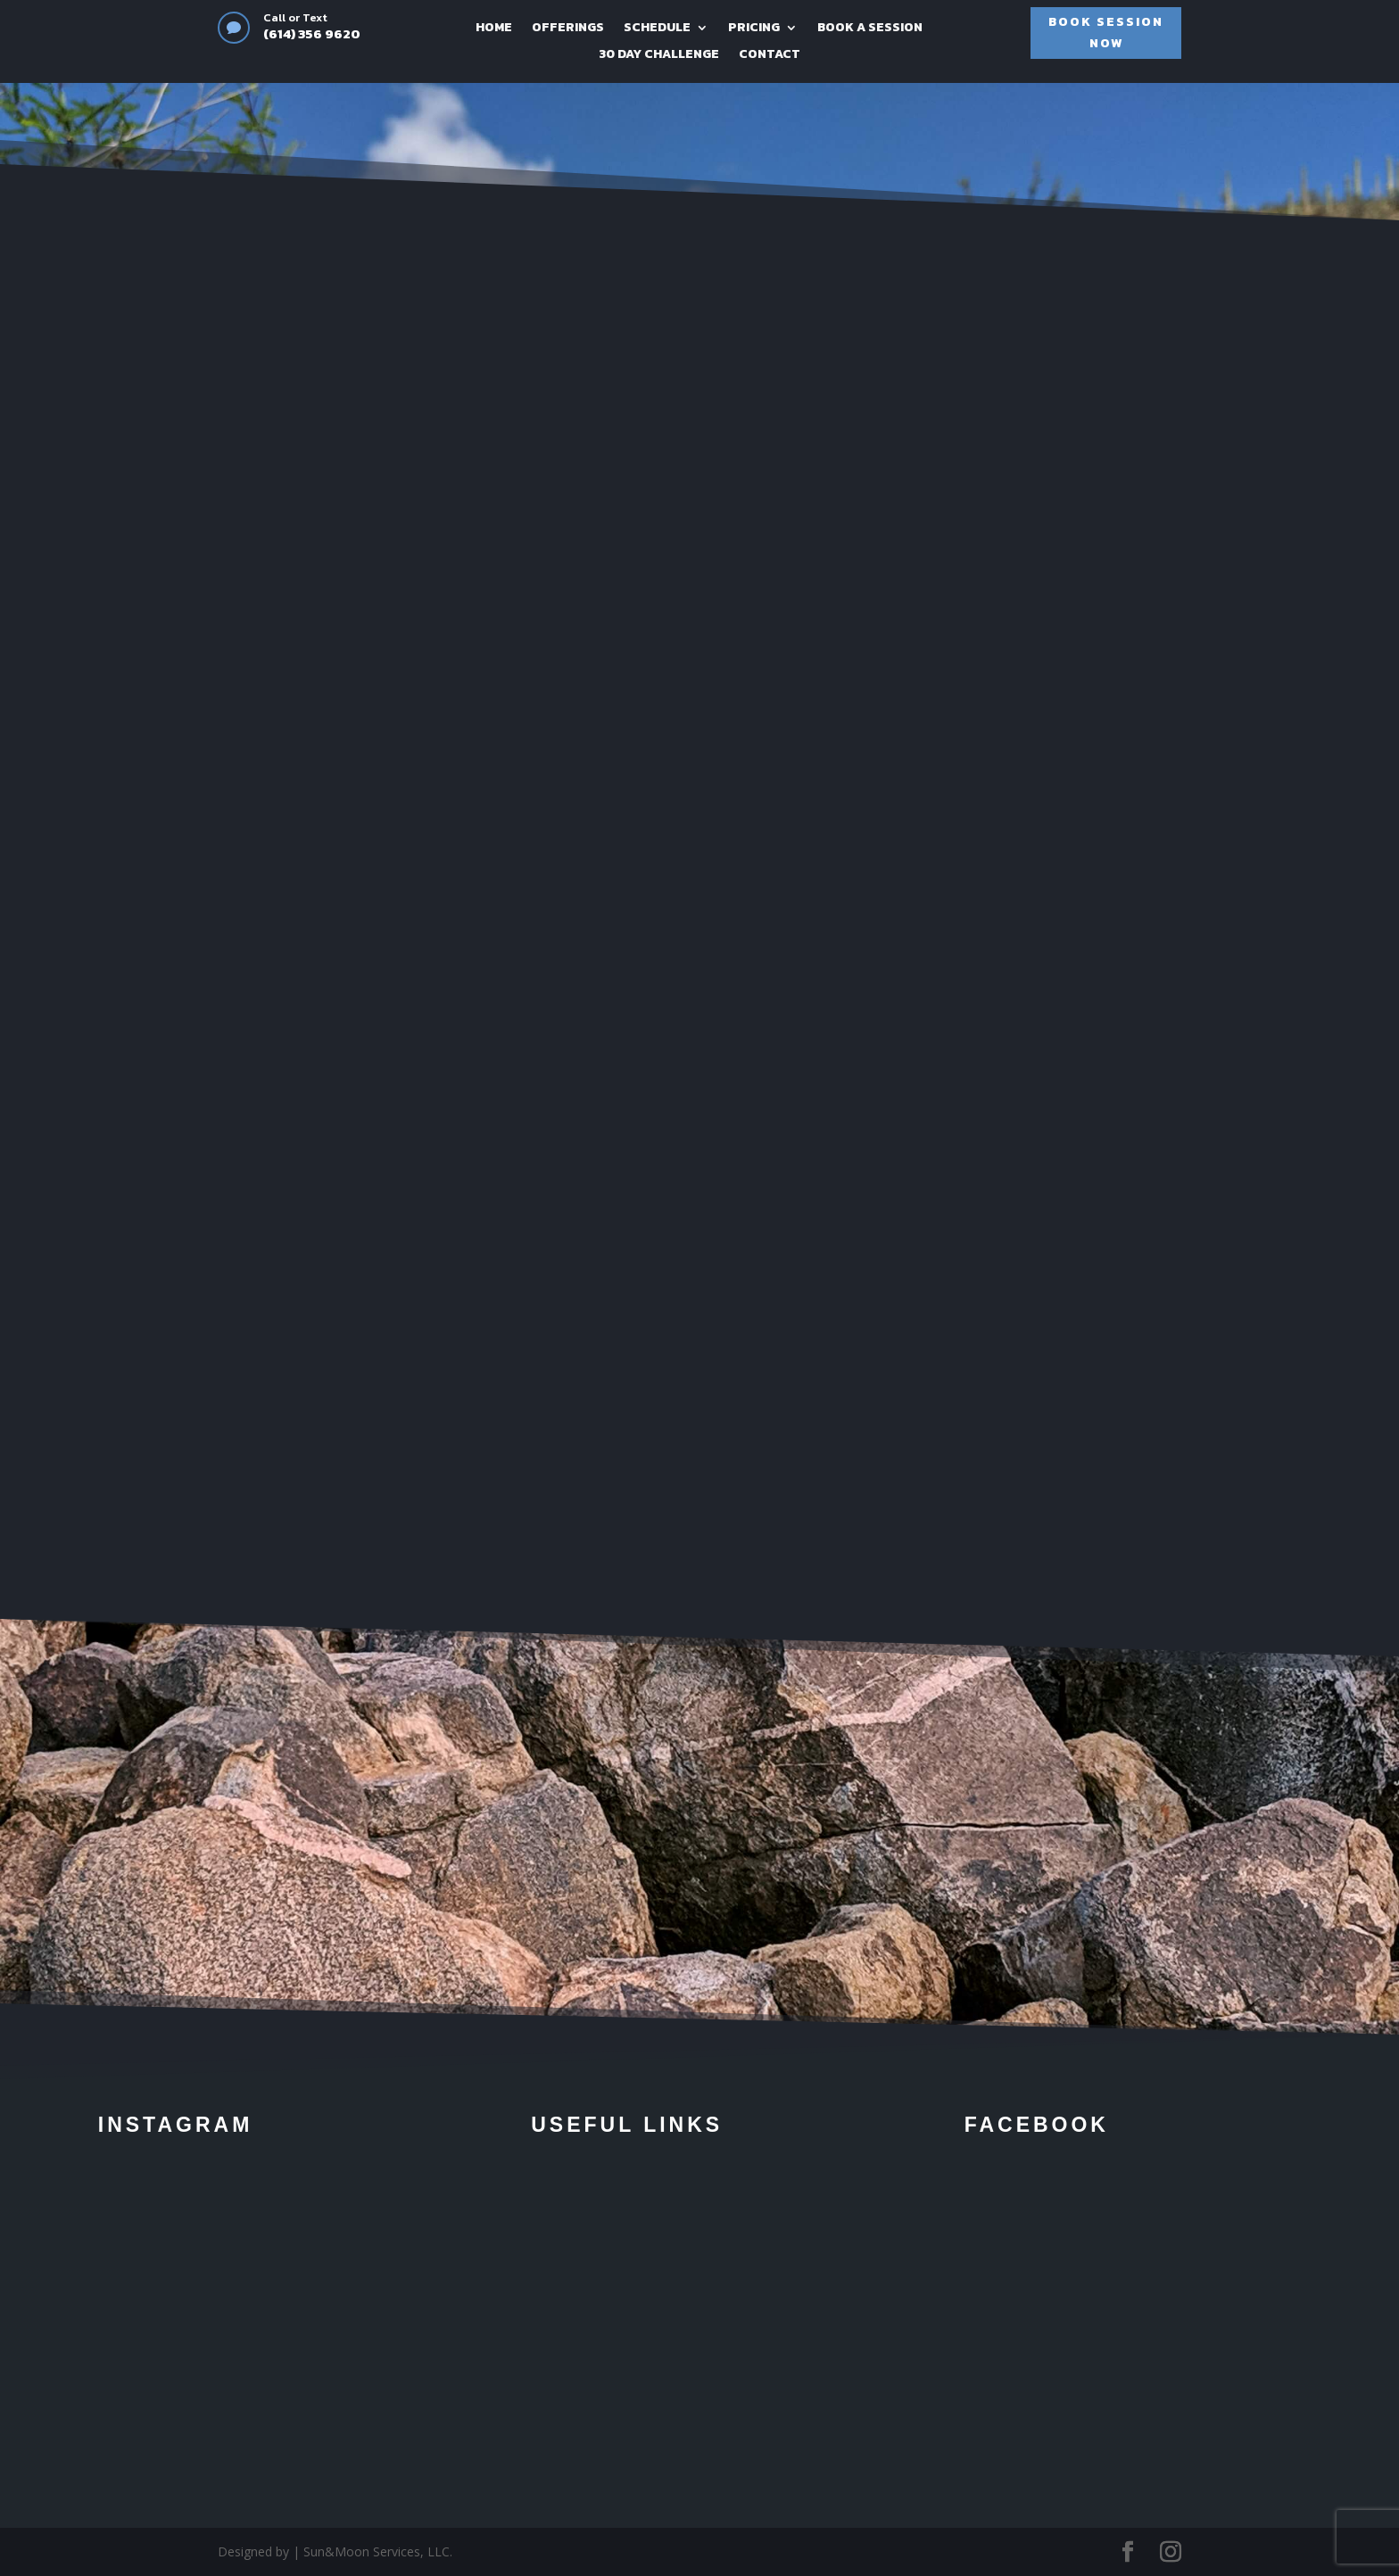 Image resolution: width=1399 pixels, height=2576 pixels. Describe the element at coordinates (659, 55) in the screenshot. I see `30 DAY CHALLENGE` at that location.